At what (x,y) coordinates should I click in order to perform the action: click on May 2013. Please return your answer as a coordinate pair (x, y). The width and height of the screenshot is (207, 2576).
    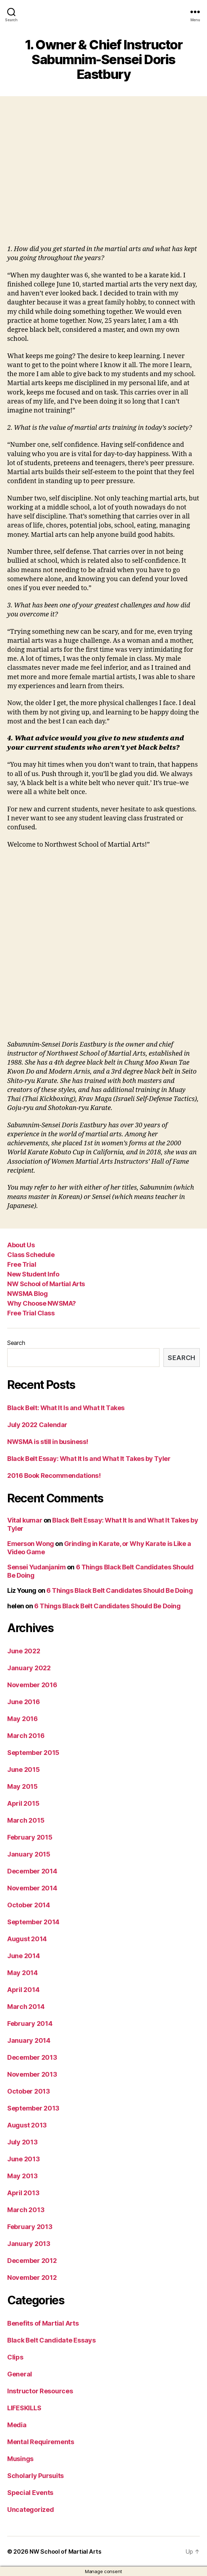
    Looking at the image, I should click on (22, 2176).